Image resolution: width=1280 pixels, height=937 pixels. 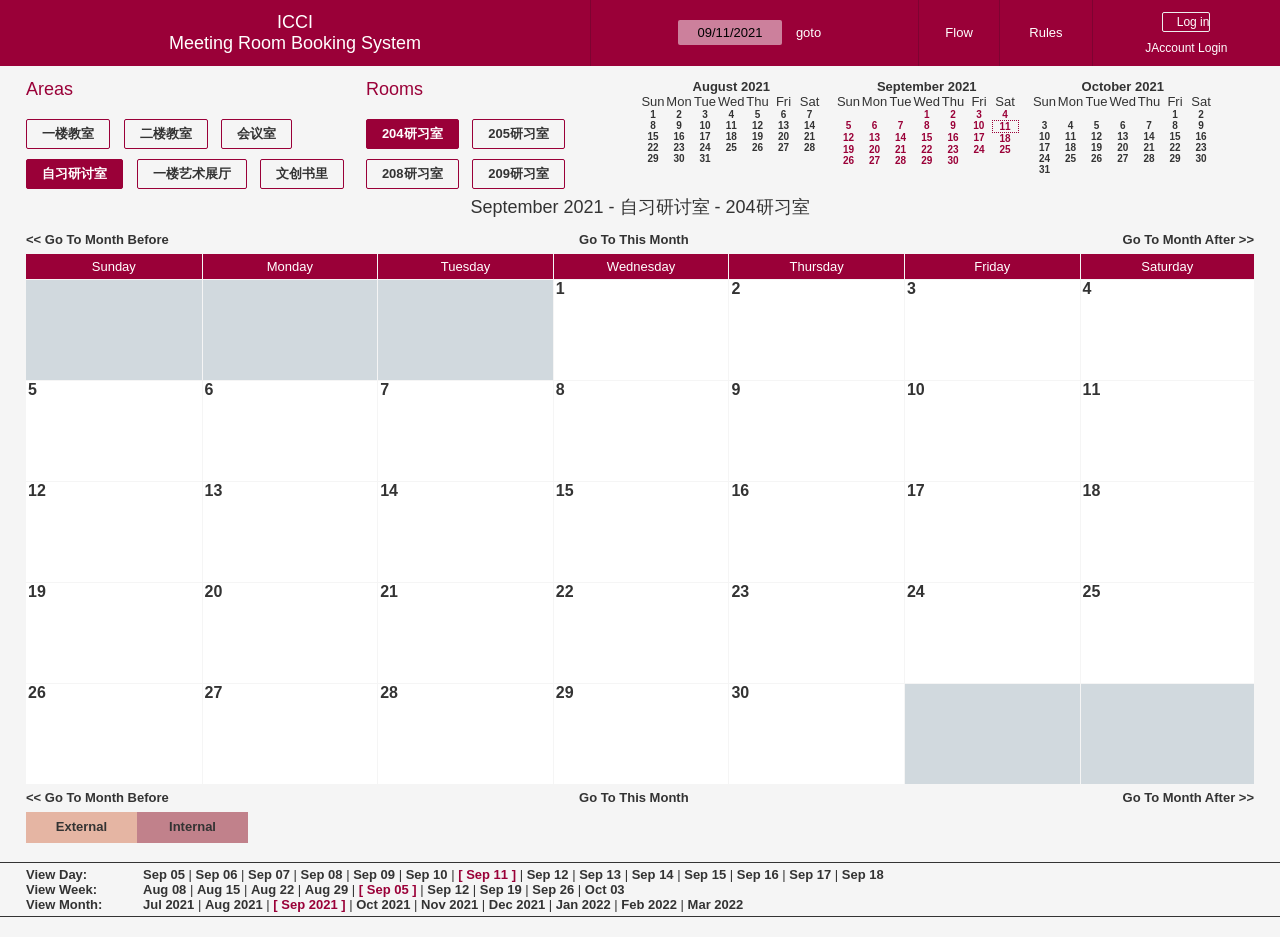 What do you see at coordinates (678, 136) in the screenshot?
I see `16` at bounding box center [678, 136].